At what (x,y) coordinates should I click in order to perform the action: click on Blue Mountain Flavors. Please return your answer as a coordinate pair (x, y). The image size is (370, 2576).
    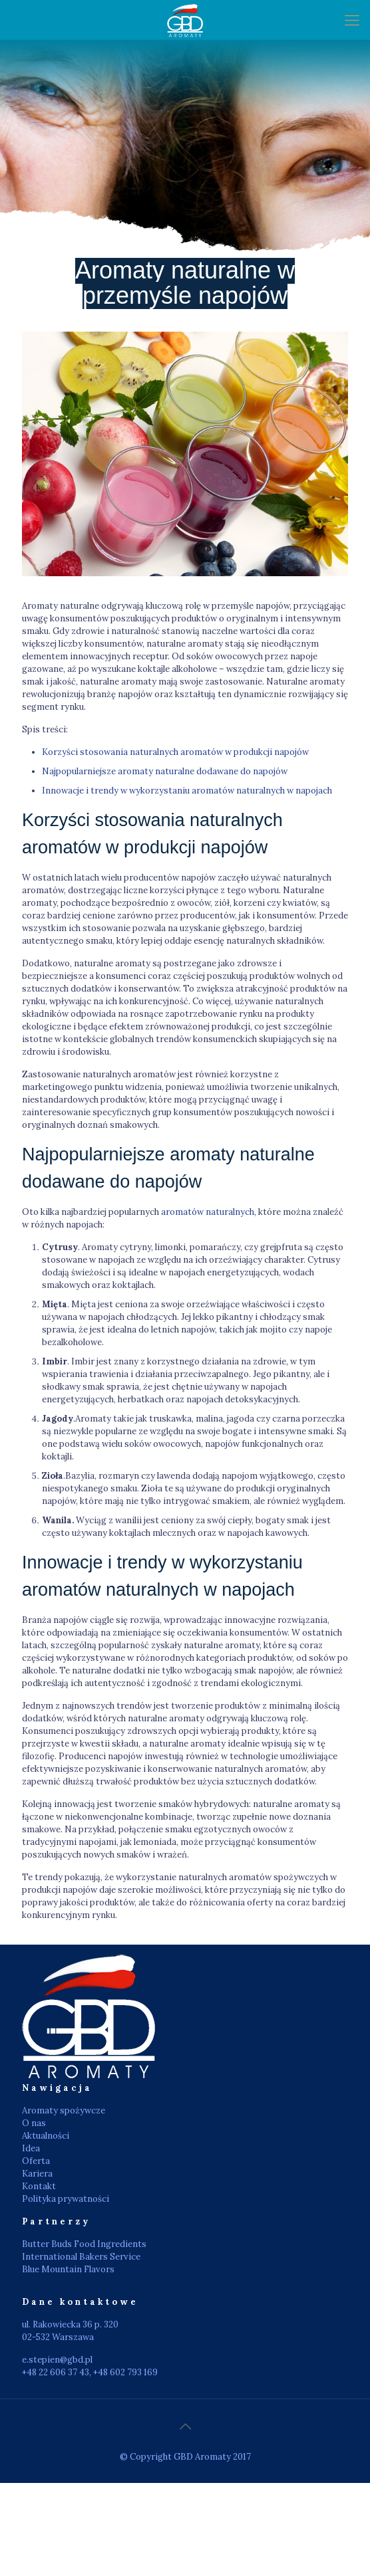
    Looking at the image, I should click on (68, 2269).